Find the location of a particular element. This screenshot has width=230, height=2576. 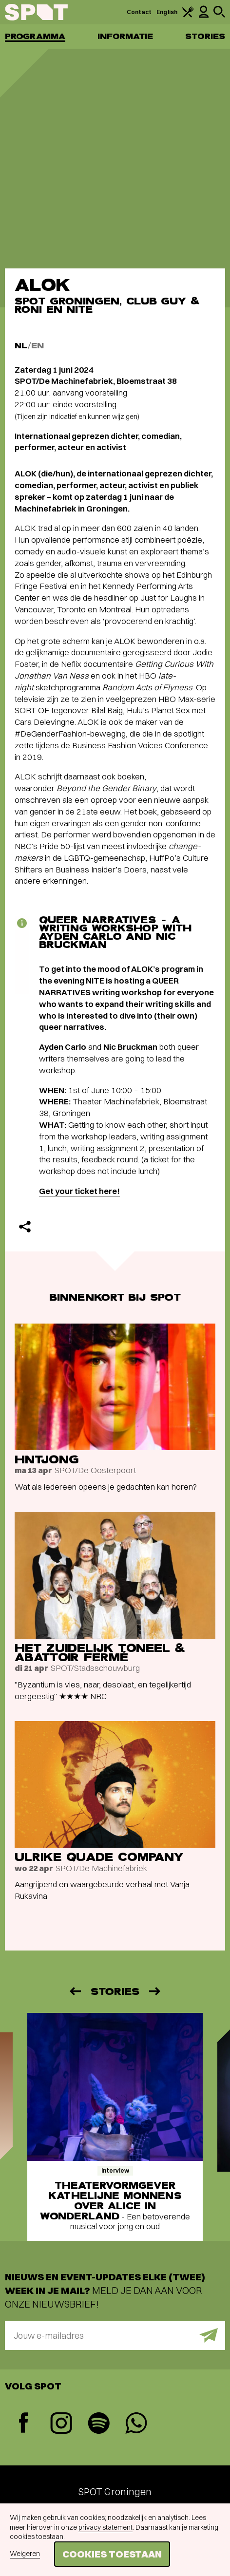

Nic Bruckman is located at coordinates (130, 1047).